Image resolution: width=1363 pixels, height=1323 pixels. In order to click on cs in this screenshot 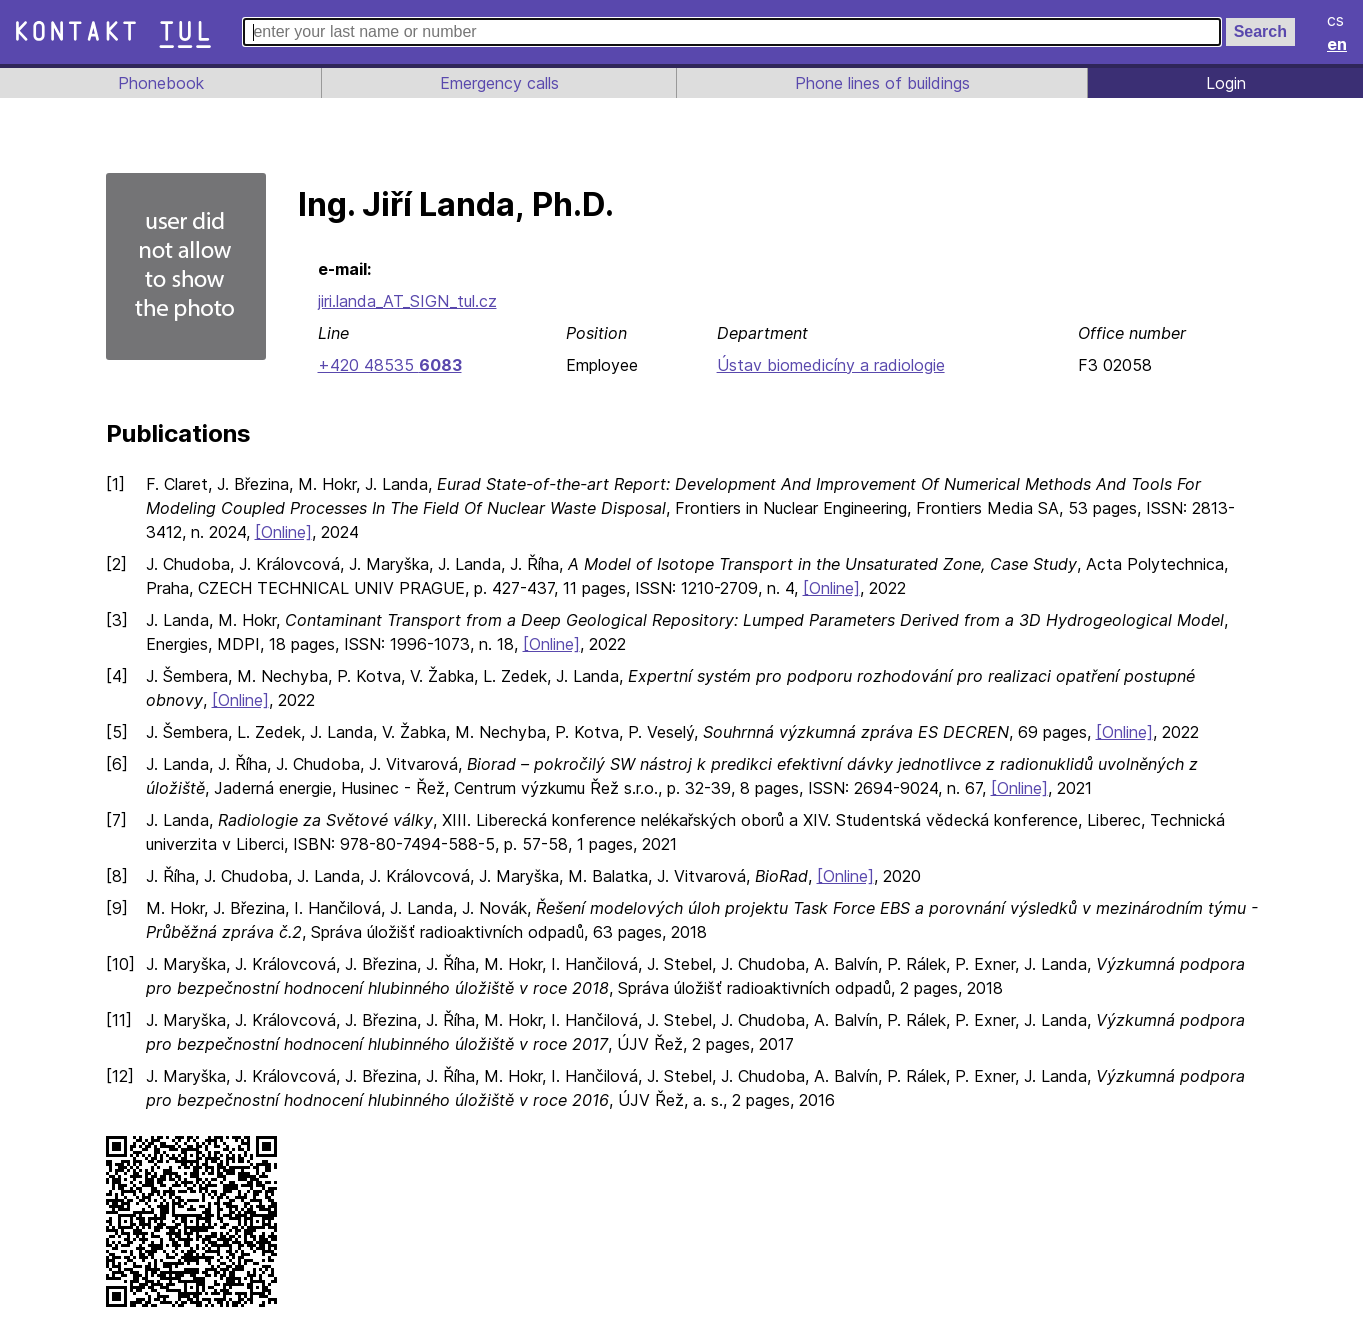, I will do `click(1337, 20)`.